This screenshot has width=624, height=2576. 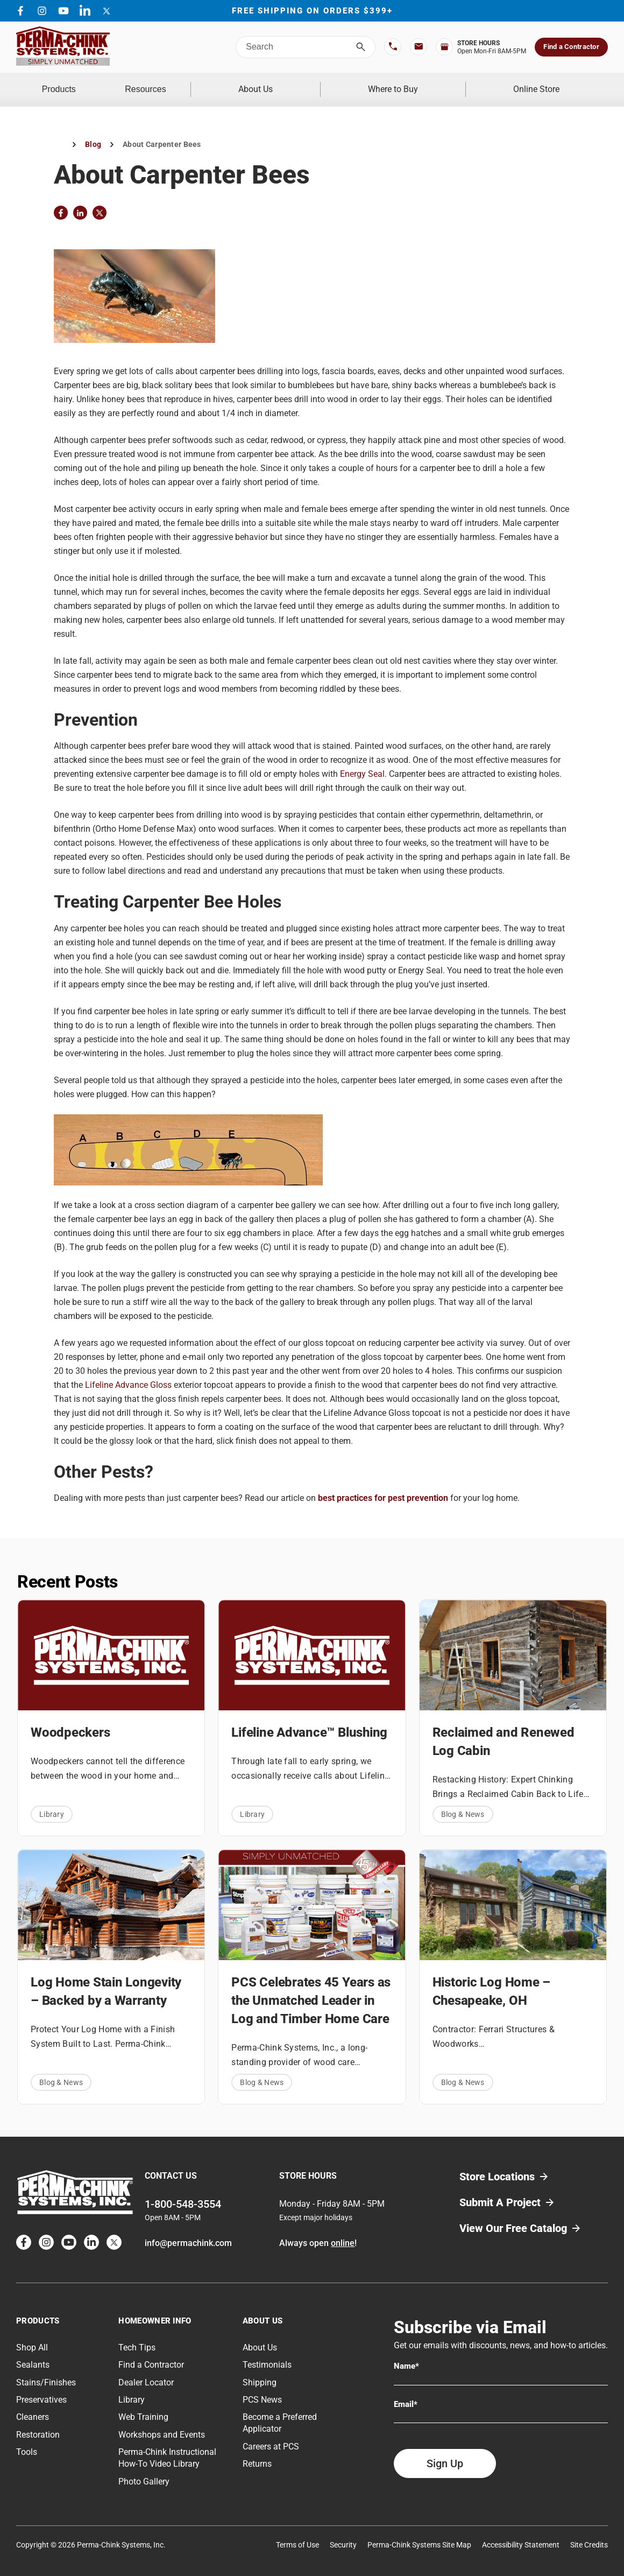 I want to click on Find a Contractor, so click(x=571, y=47).